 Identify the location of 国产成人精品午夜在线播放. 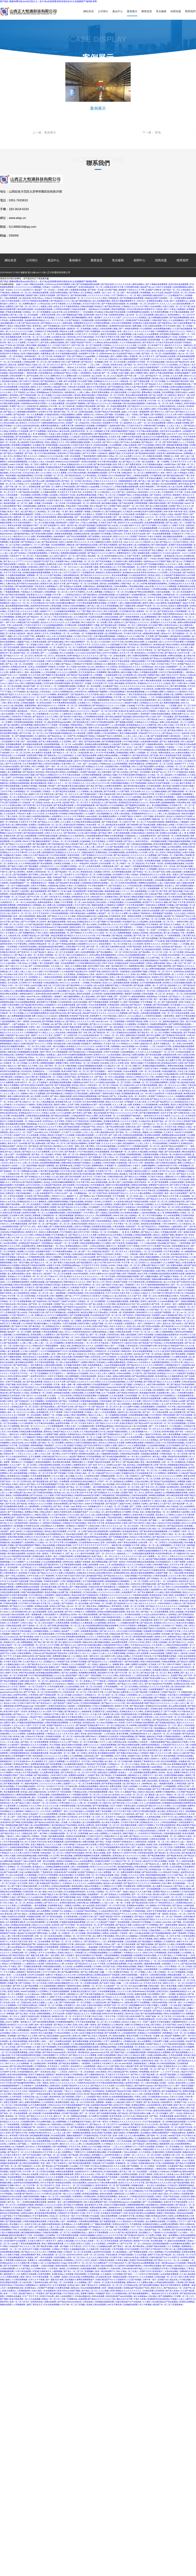
(33, 1218).